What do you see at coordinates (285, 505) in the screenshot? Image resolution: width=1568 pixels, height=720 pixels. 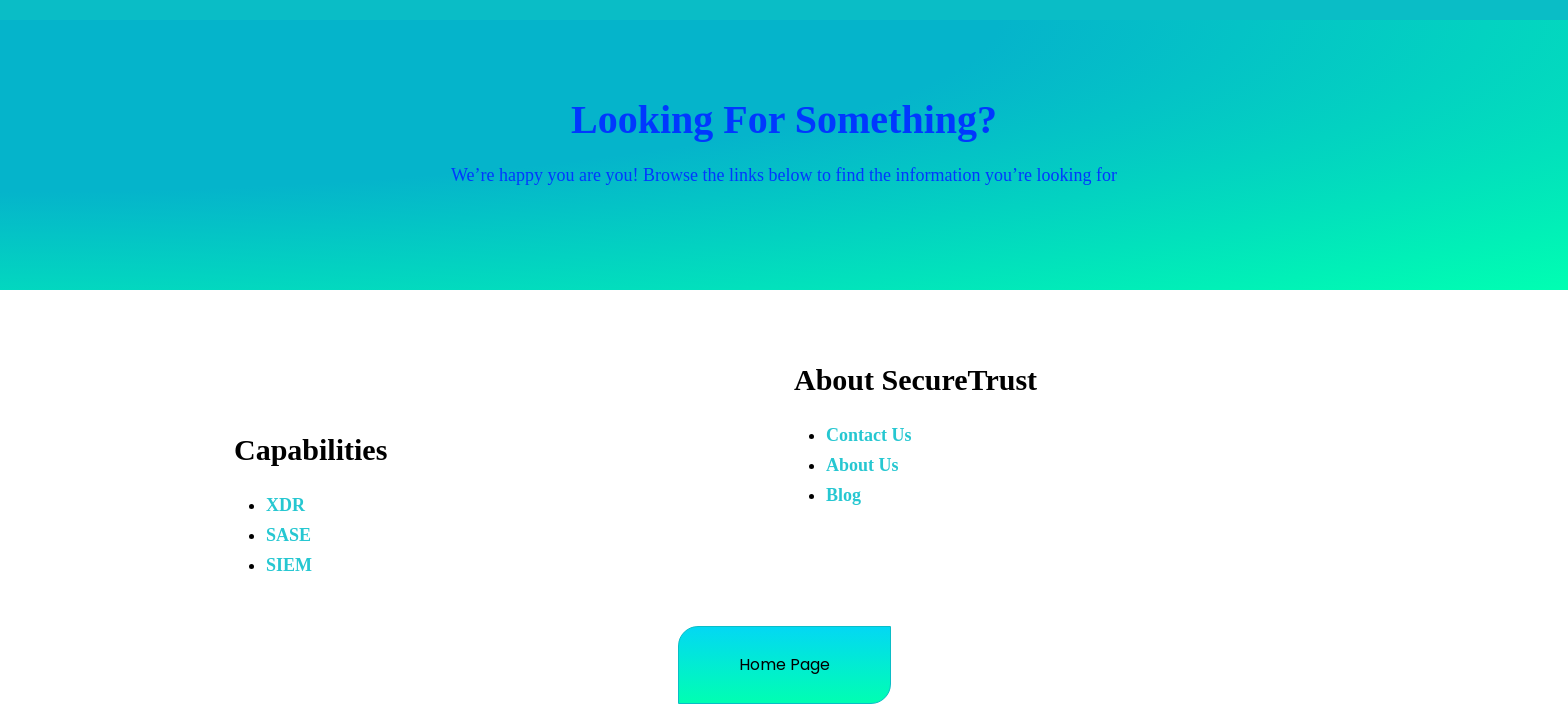 I see `XDR` at bounding box center [285, 505].